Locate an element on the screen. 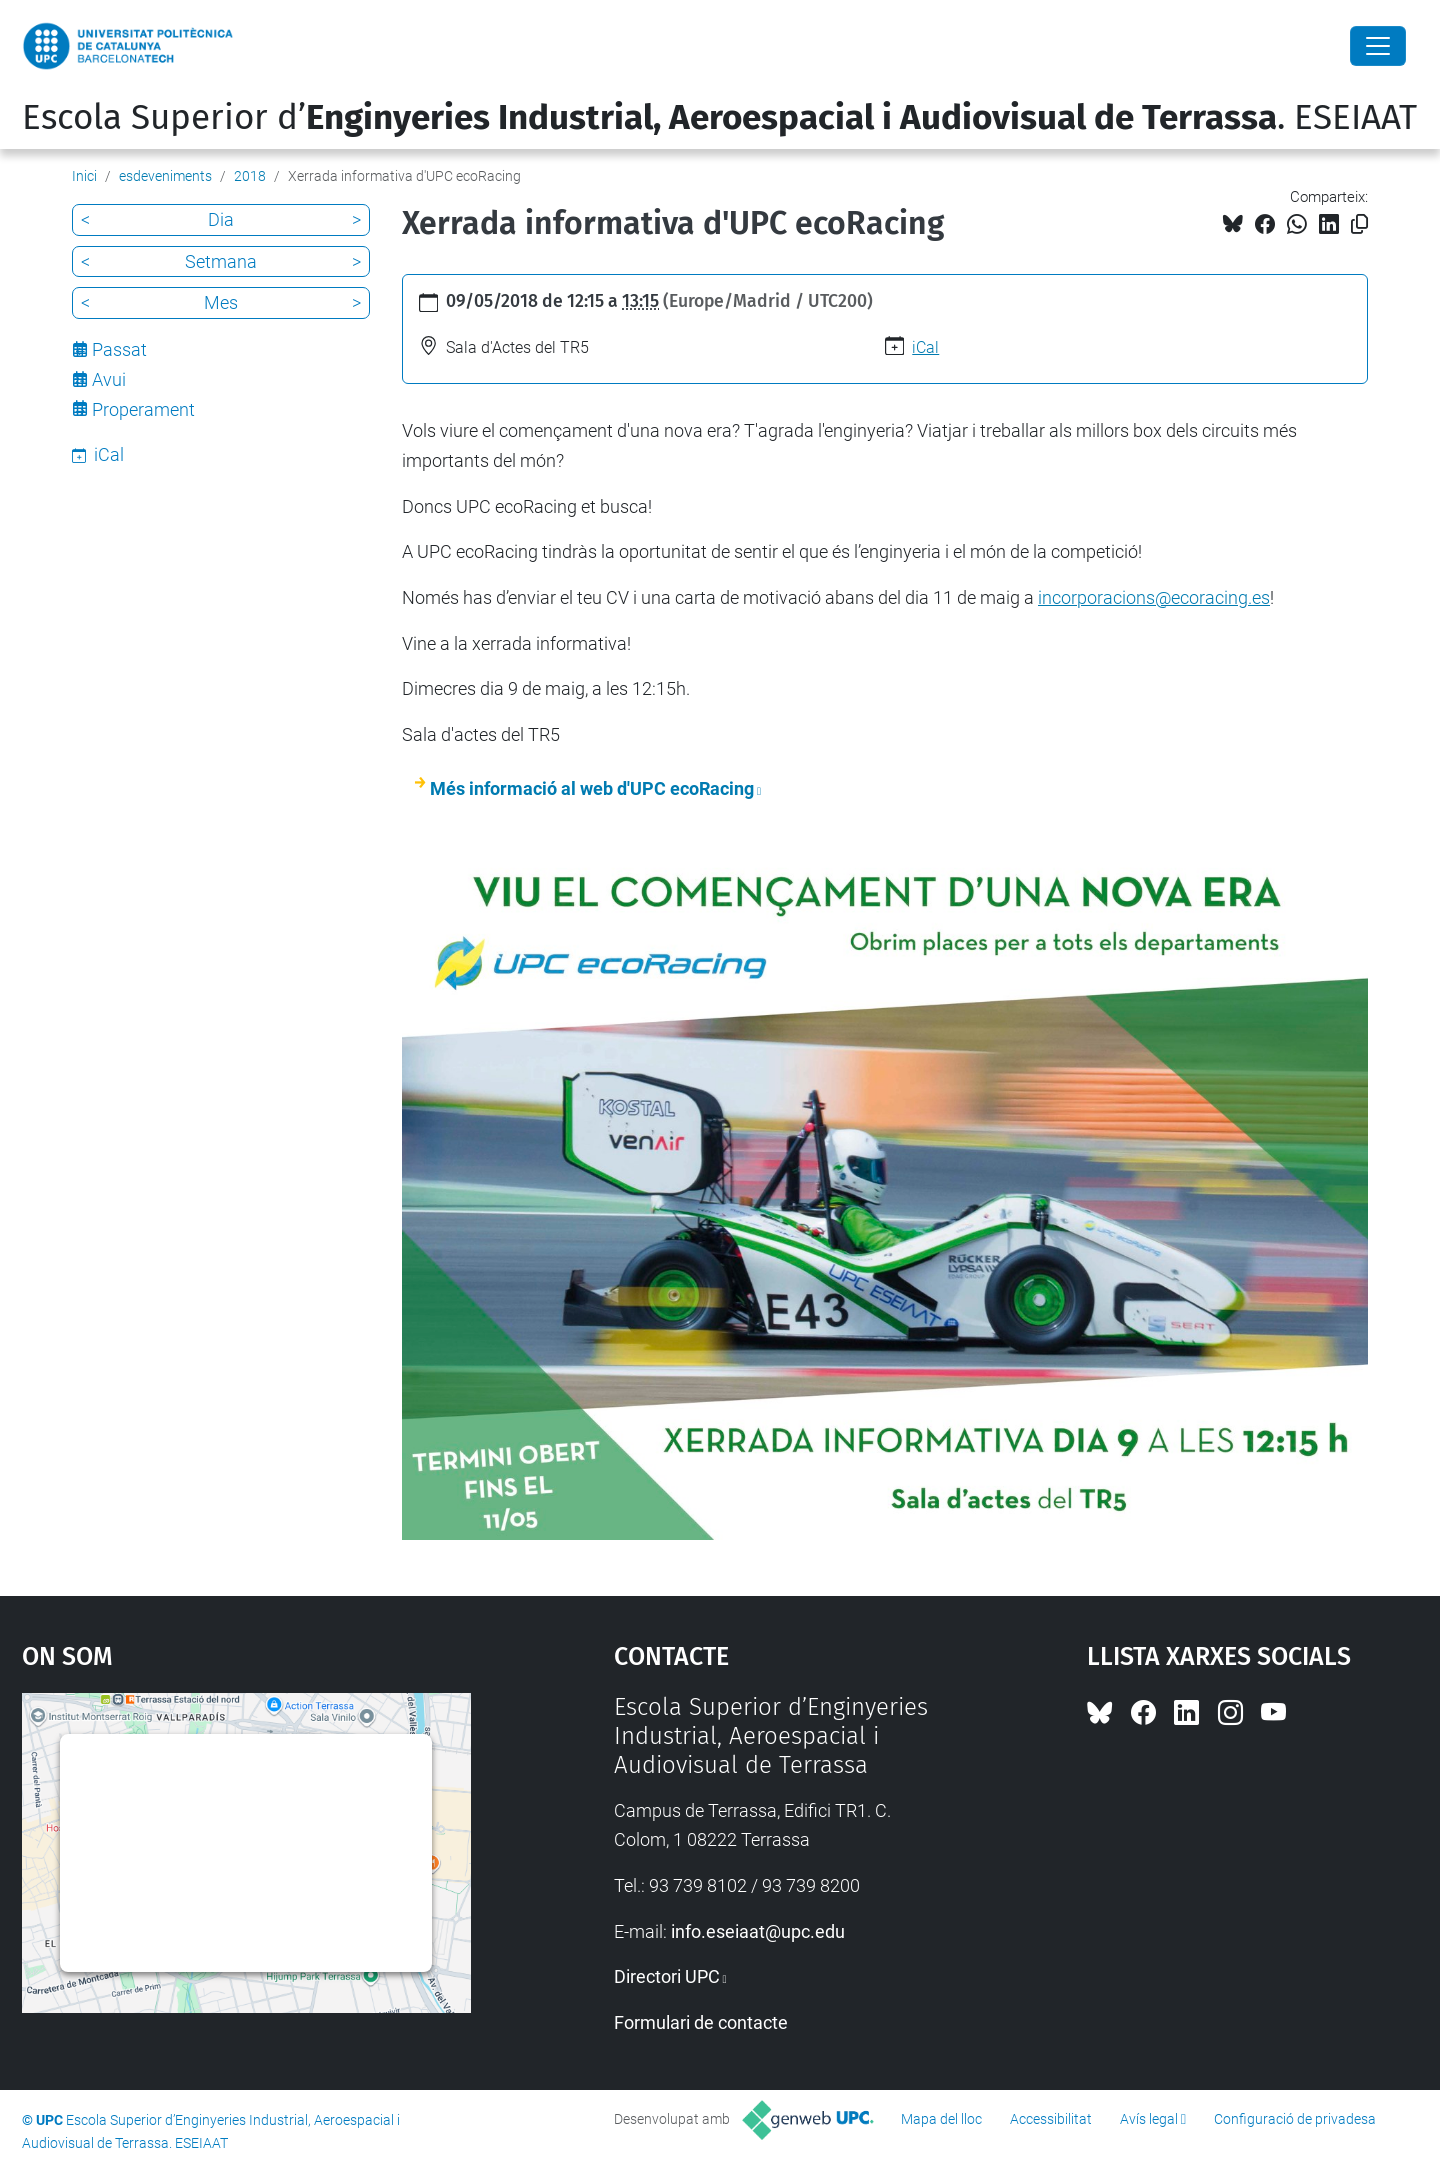 This screenshot has height=2174, width=1440. Dia is located at coordinates (221, 219).